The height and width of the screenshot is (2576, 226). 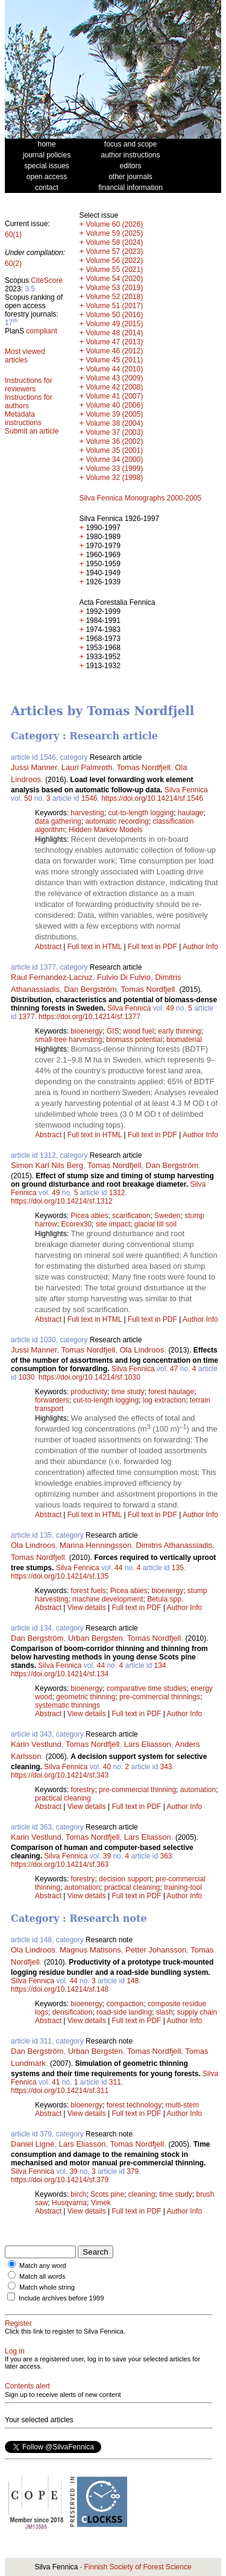 I want to click on Volume 58 (2024), so click(x=114, y=242).